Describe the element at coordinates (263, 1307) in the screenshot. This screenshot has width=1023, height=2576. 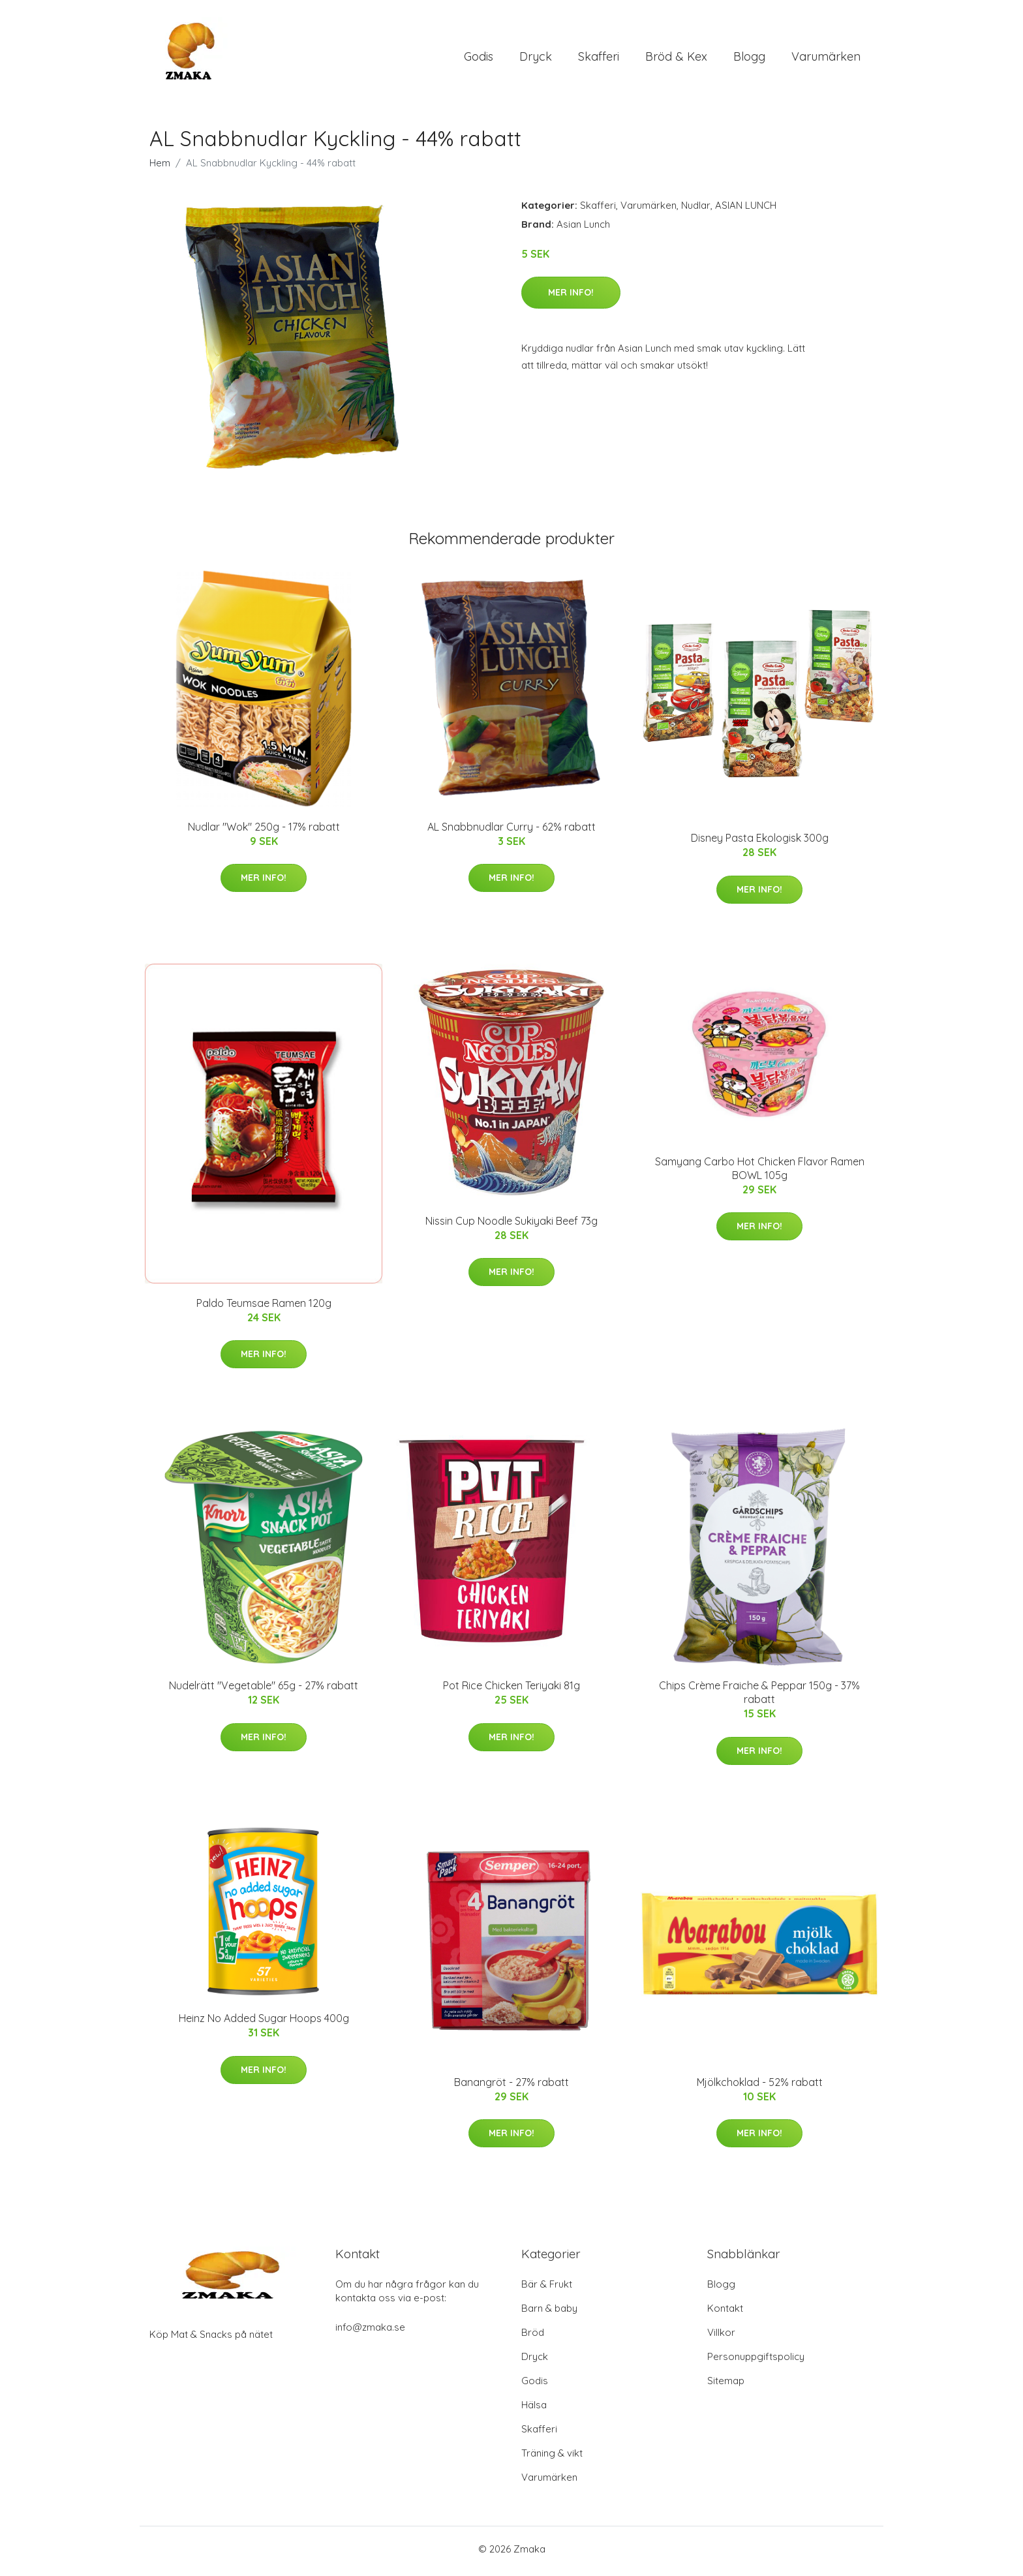
I see `Paldo Teumsae Ramen 120g` at that location.